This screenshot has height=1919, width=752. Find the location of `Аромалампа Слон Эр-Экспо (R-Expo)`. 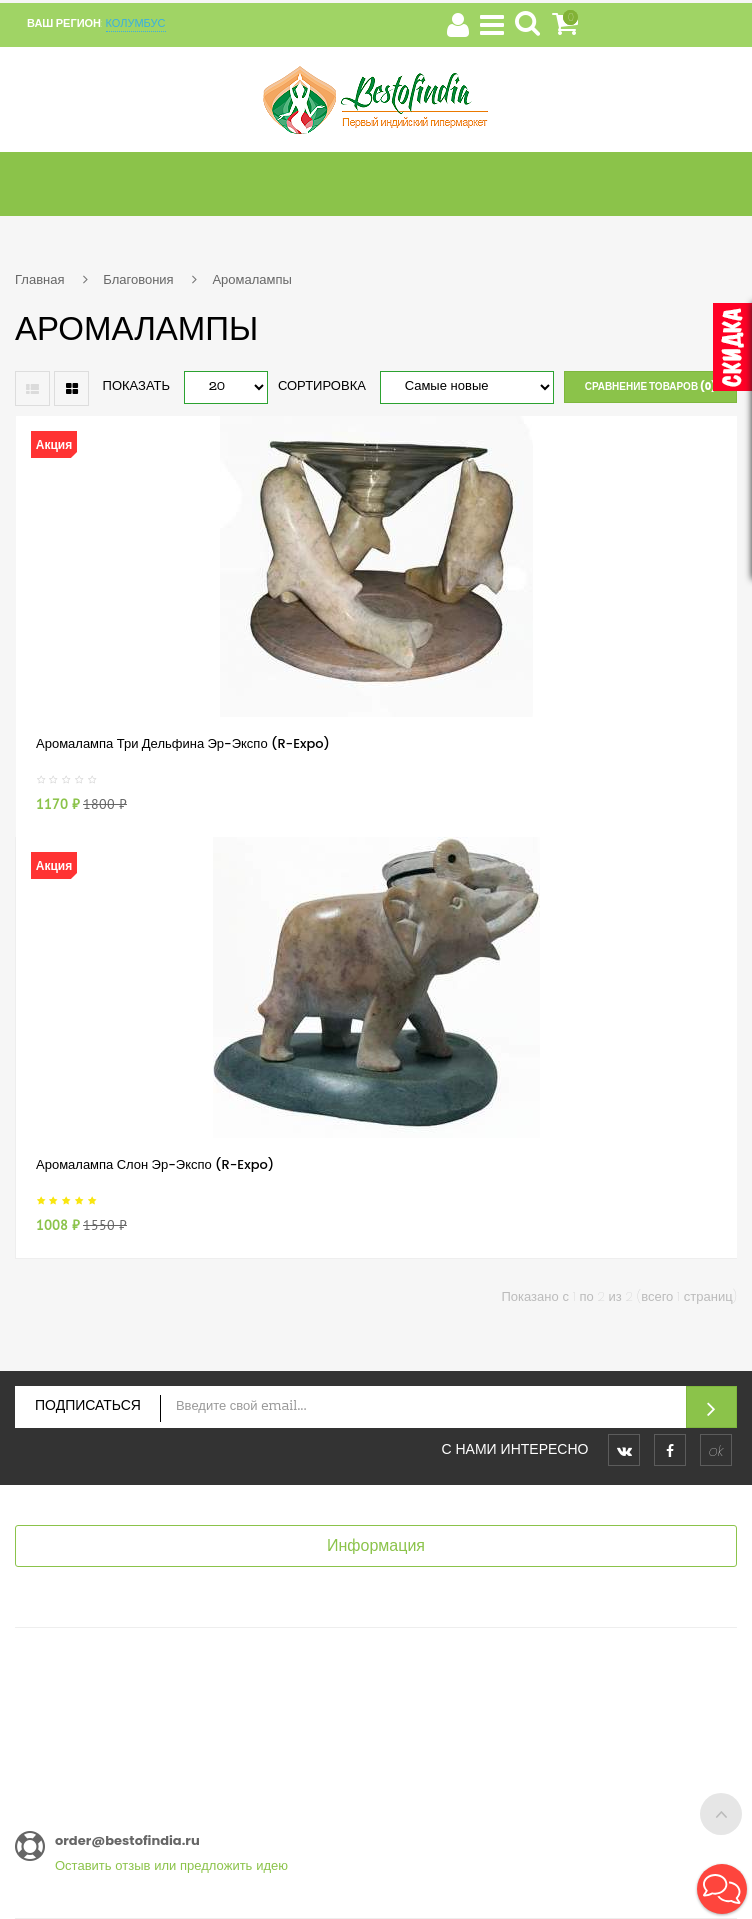

Аромалампа Слон Эр-Экспо (R-Expo) is located at coordinates (155, 1164).